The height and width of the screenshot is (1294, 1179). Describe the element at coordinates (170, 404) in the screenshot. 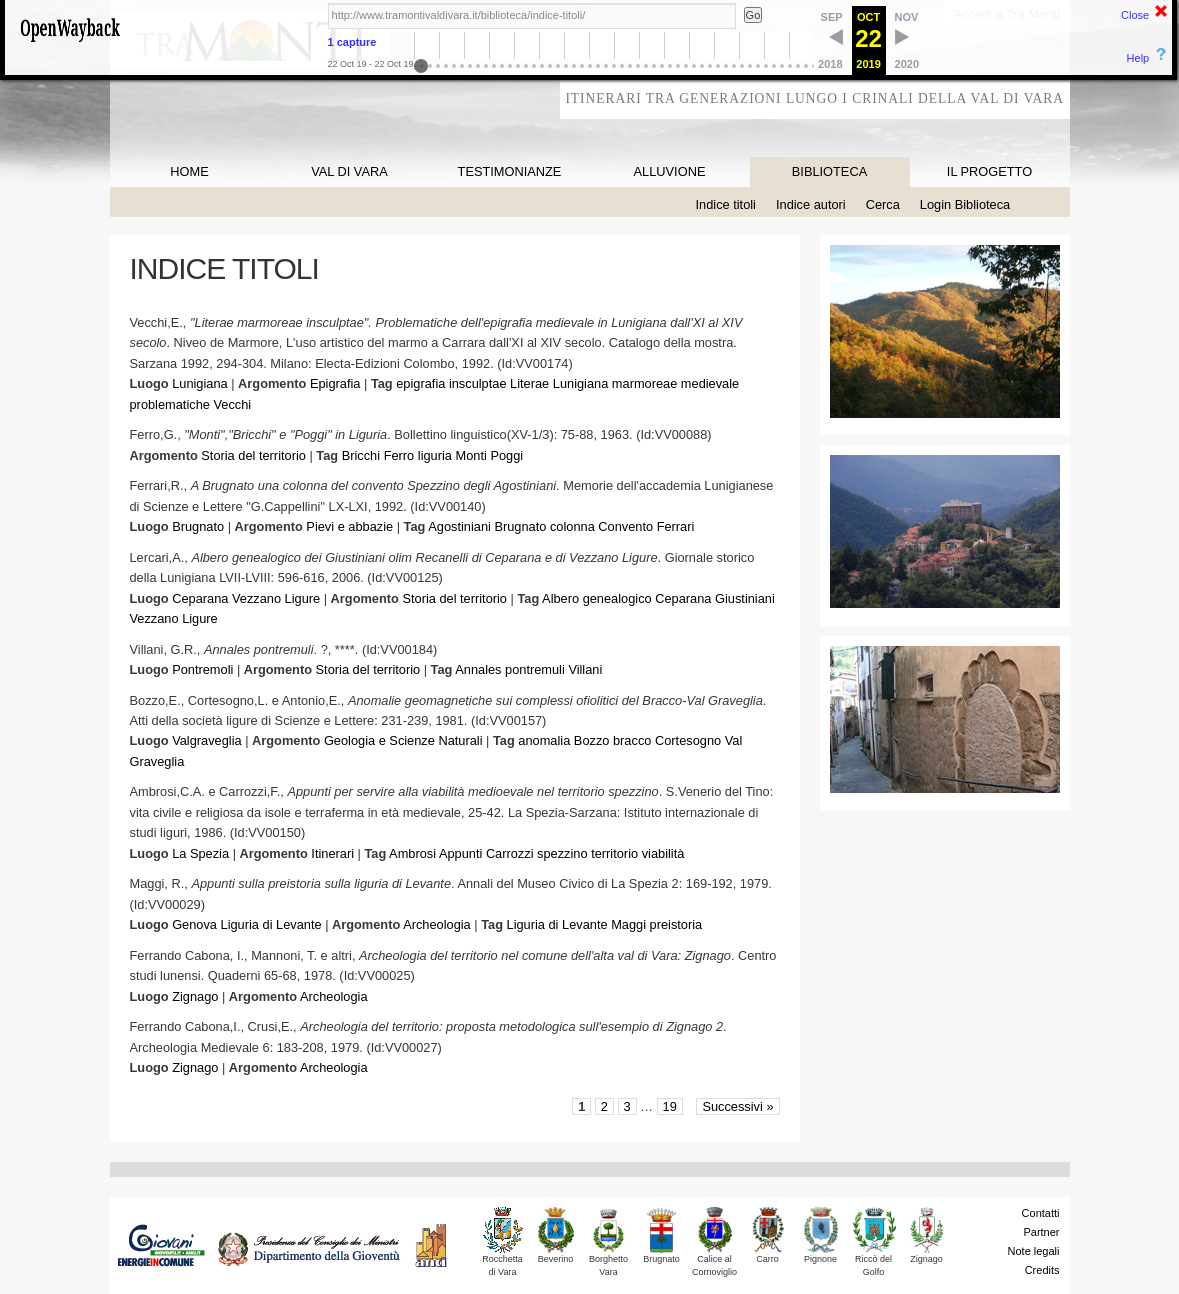

I see `problematiche` at that location.